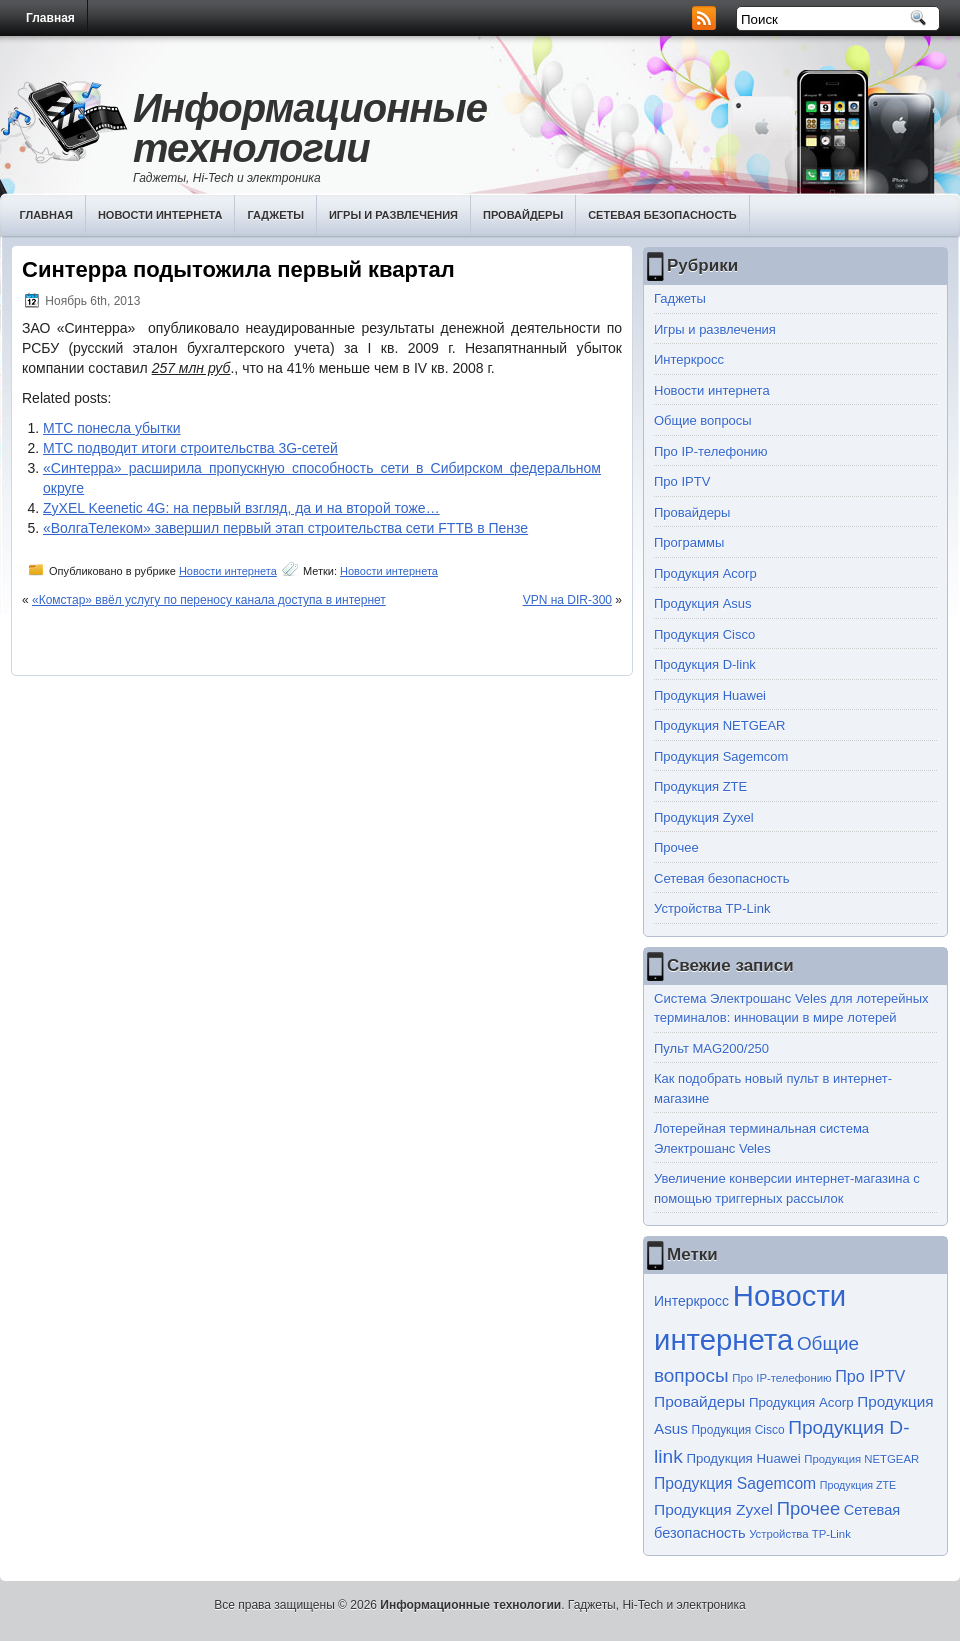 Image resolution: width=960 pixels, height=1641 pixels. I want to click on Гаджеты, so click(275, 215).